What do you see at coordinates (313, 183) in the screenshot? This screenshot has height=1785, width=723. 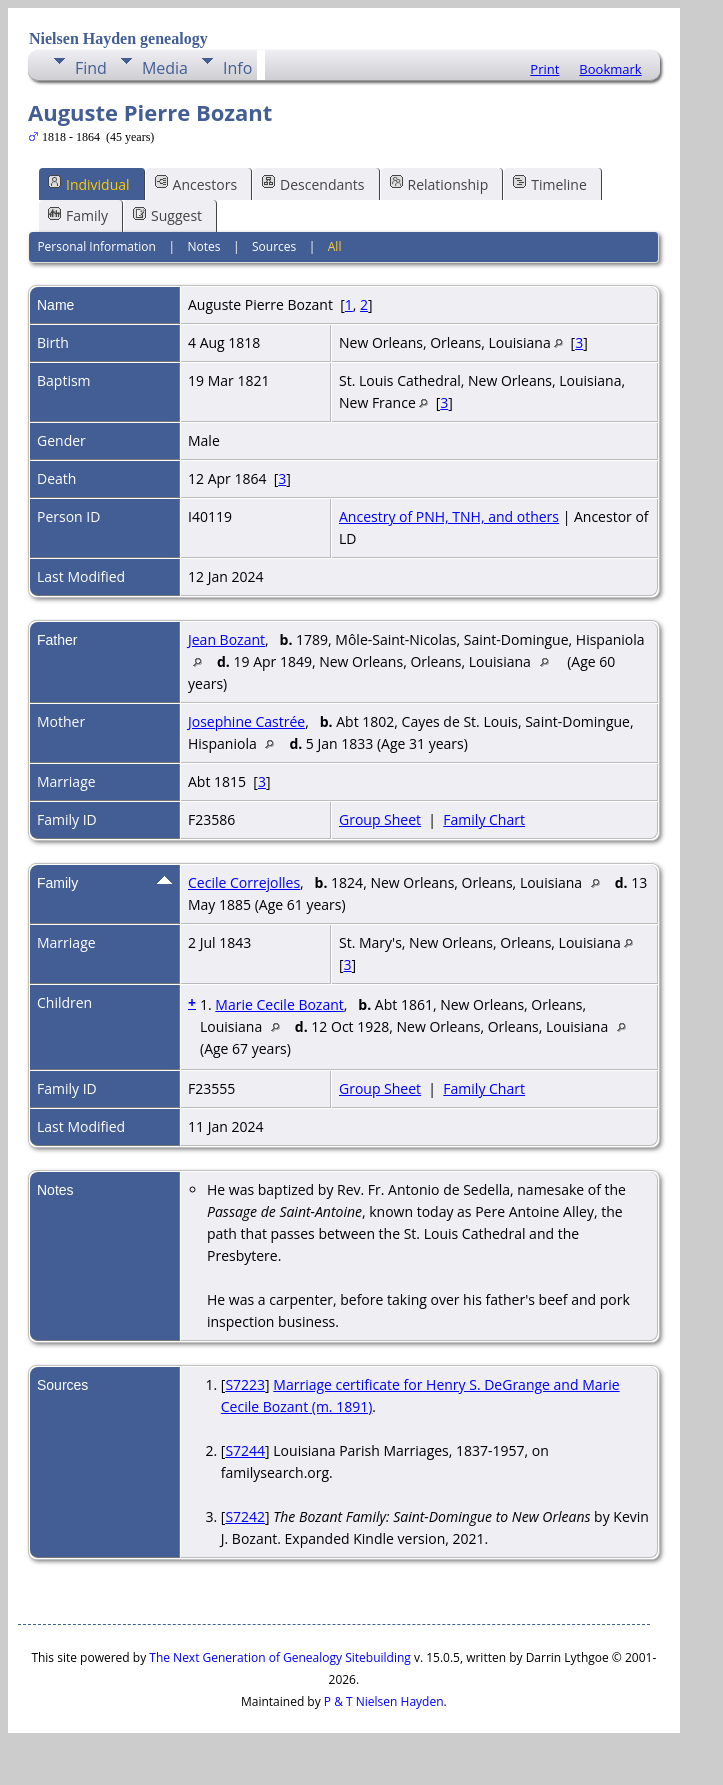 I see `Descendants` at bounding box center [313, 183].